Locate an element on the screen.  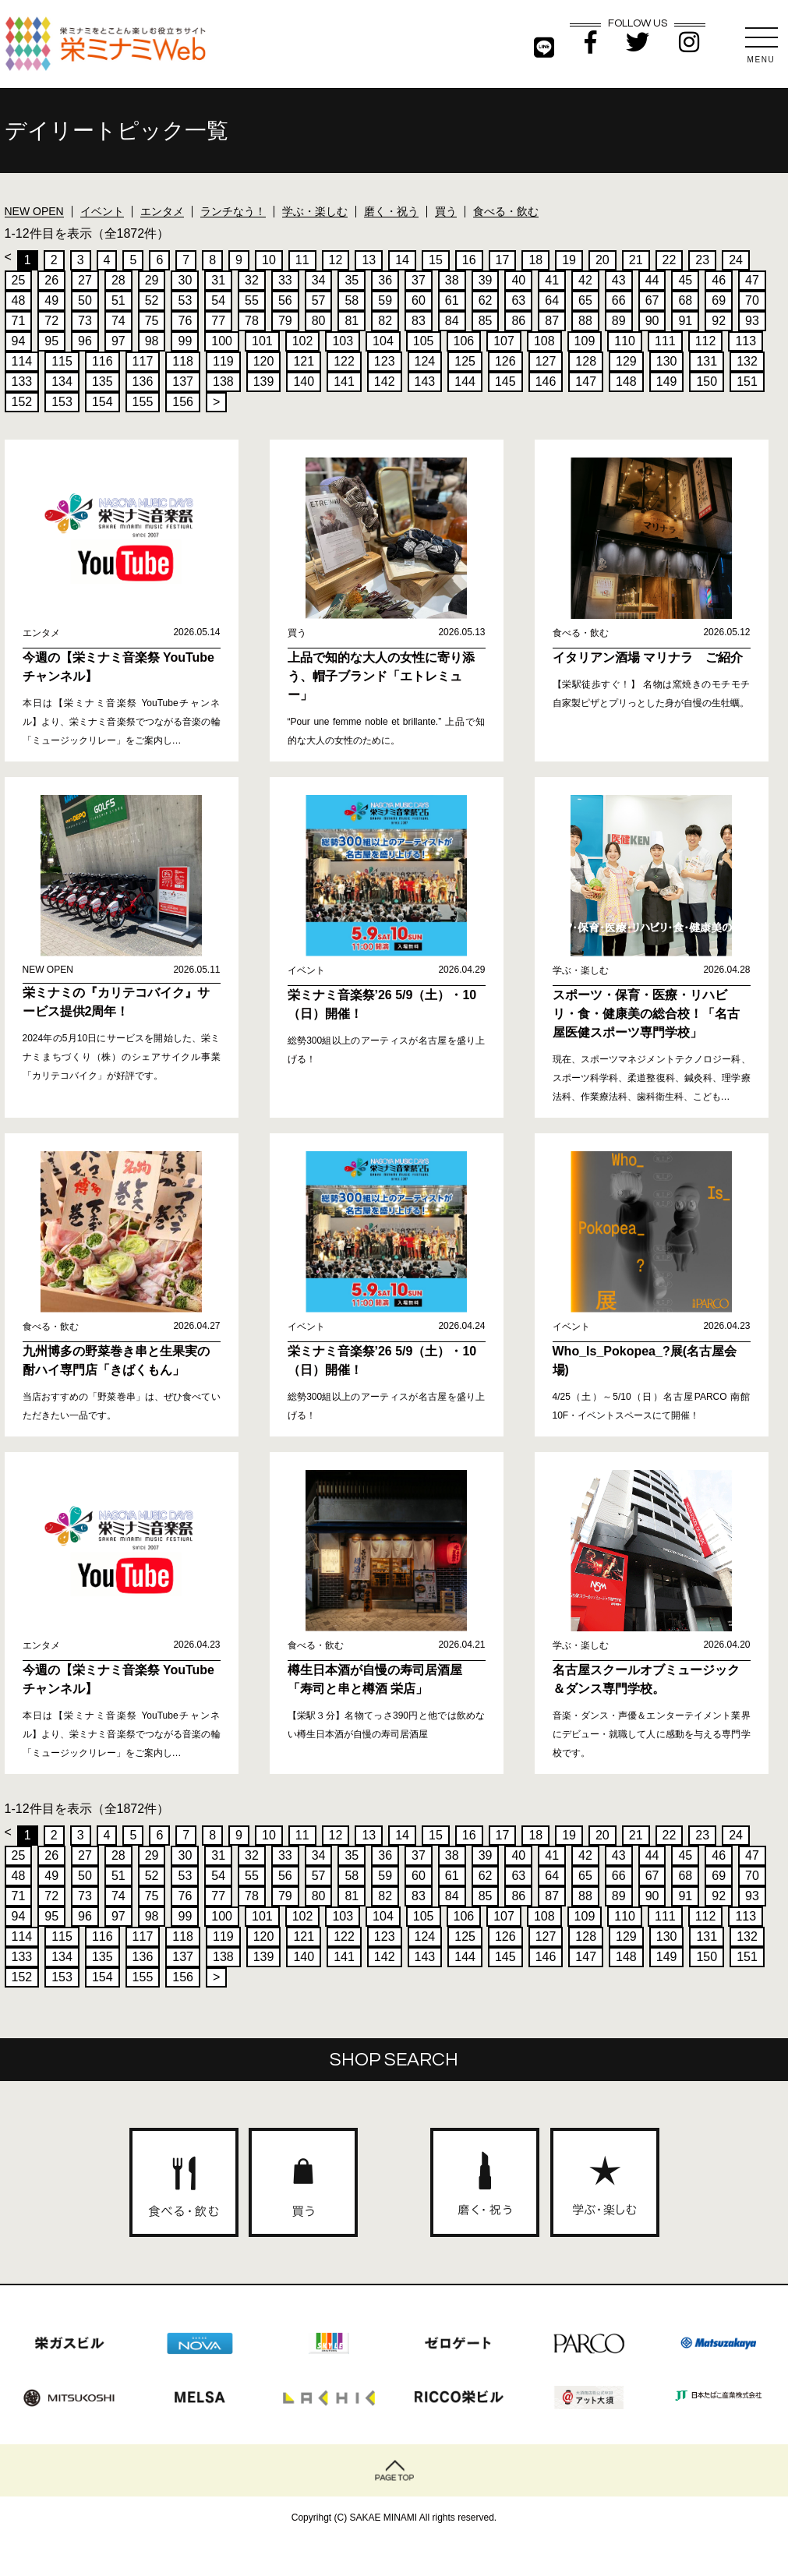
102 is located at coordinates (302, 341).